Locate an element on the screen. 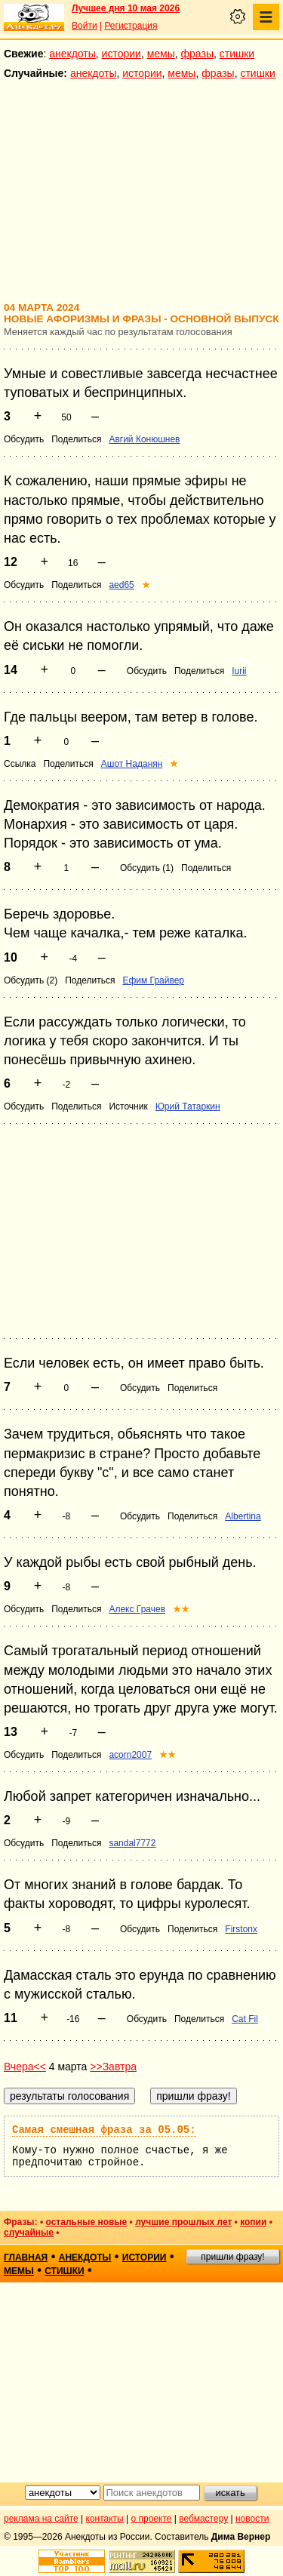 This screenshot has height=2576, width=283. Cat Fil is located at coordinates (245, 2019).